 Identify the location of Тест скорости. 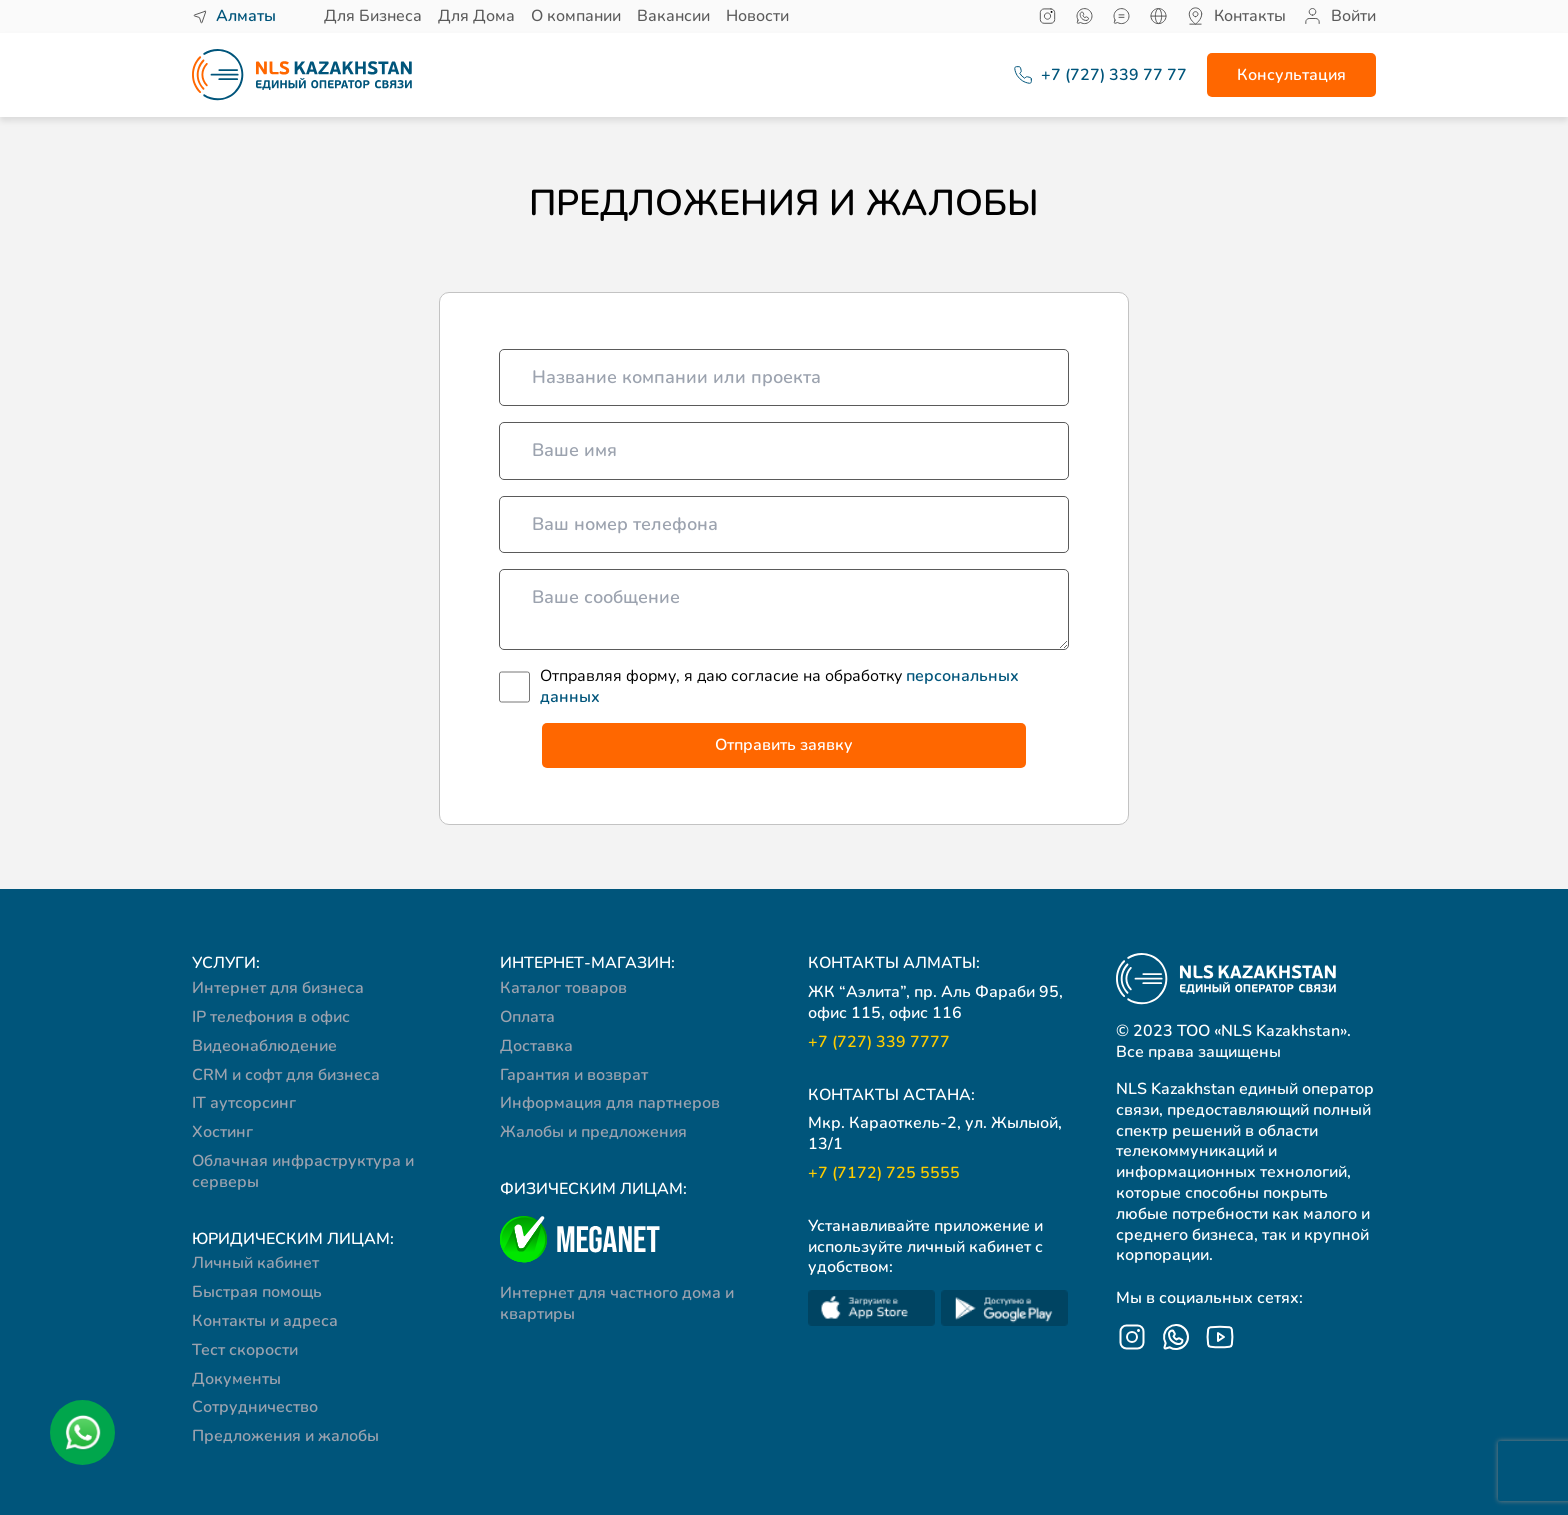
(245, 1350).